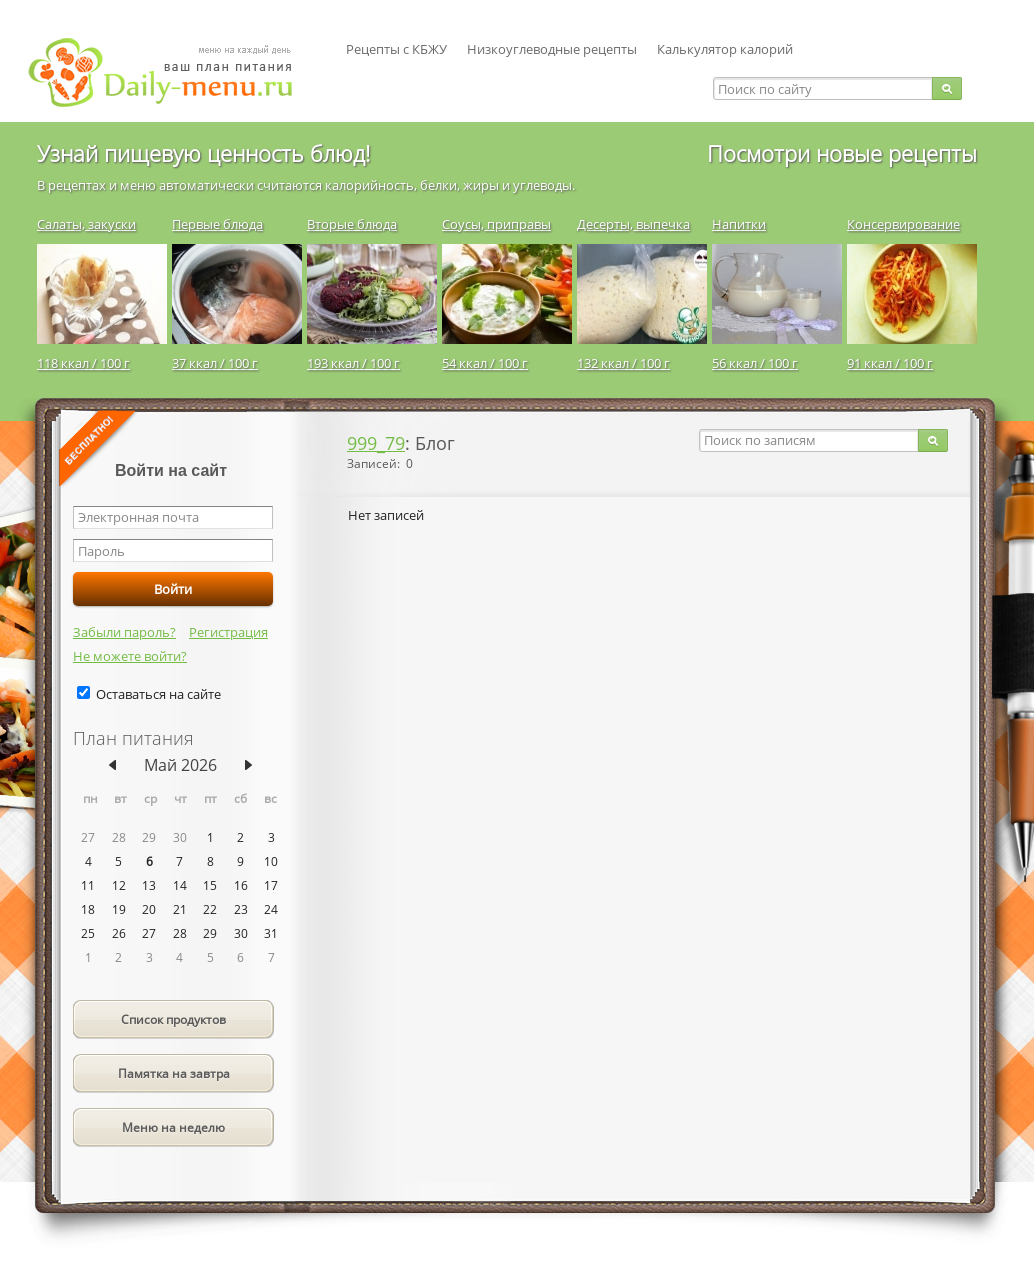 Image resolution: width=1034 pixels, height=1271 pixels. Describe the element at coordinates (376, 443) in the screenshot. I see `999_79` at that location.